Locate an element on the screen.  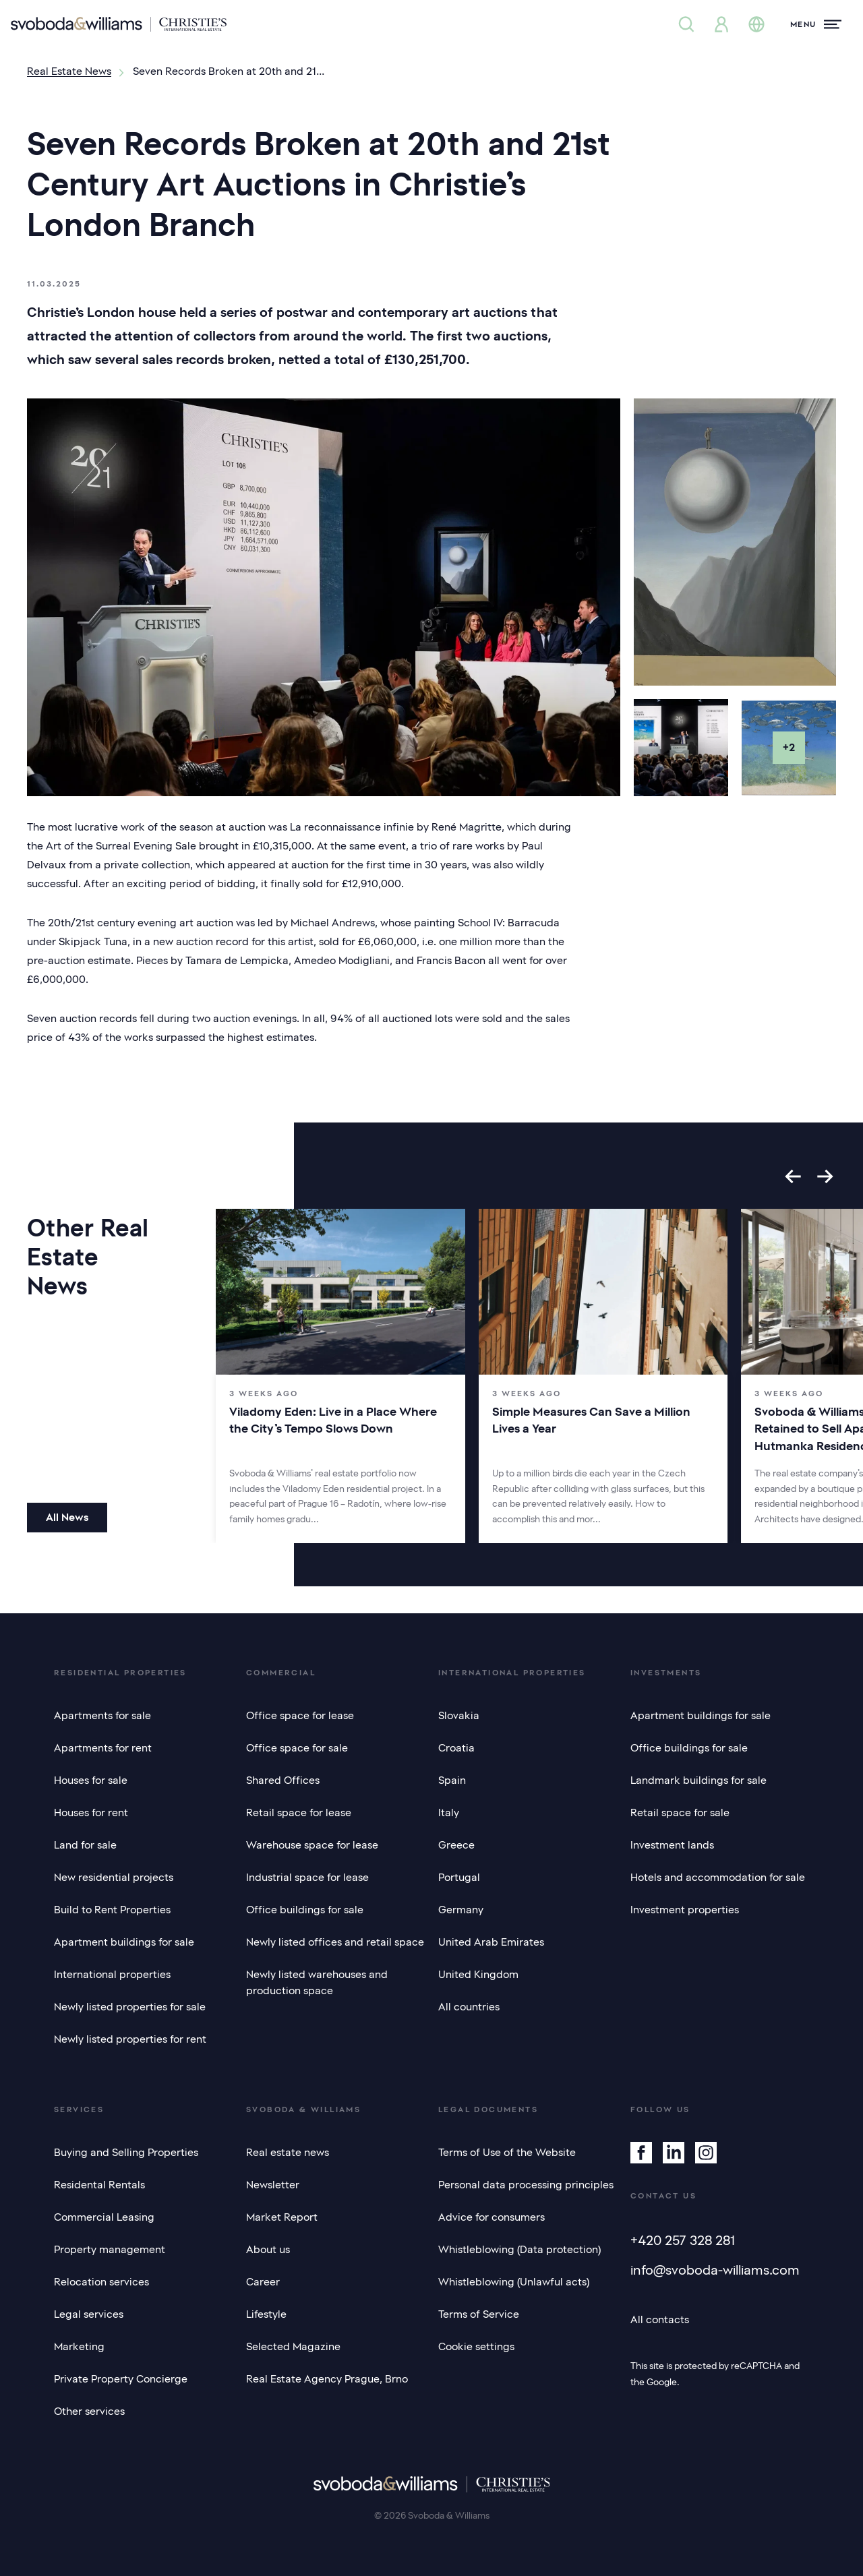
Real Estate Agency Prague, Brno is located at coordinates (327, 2379).